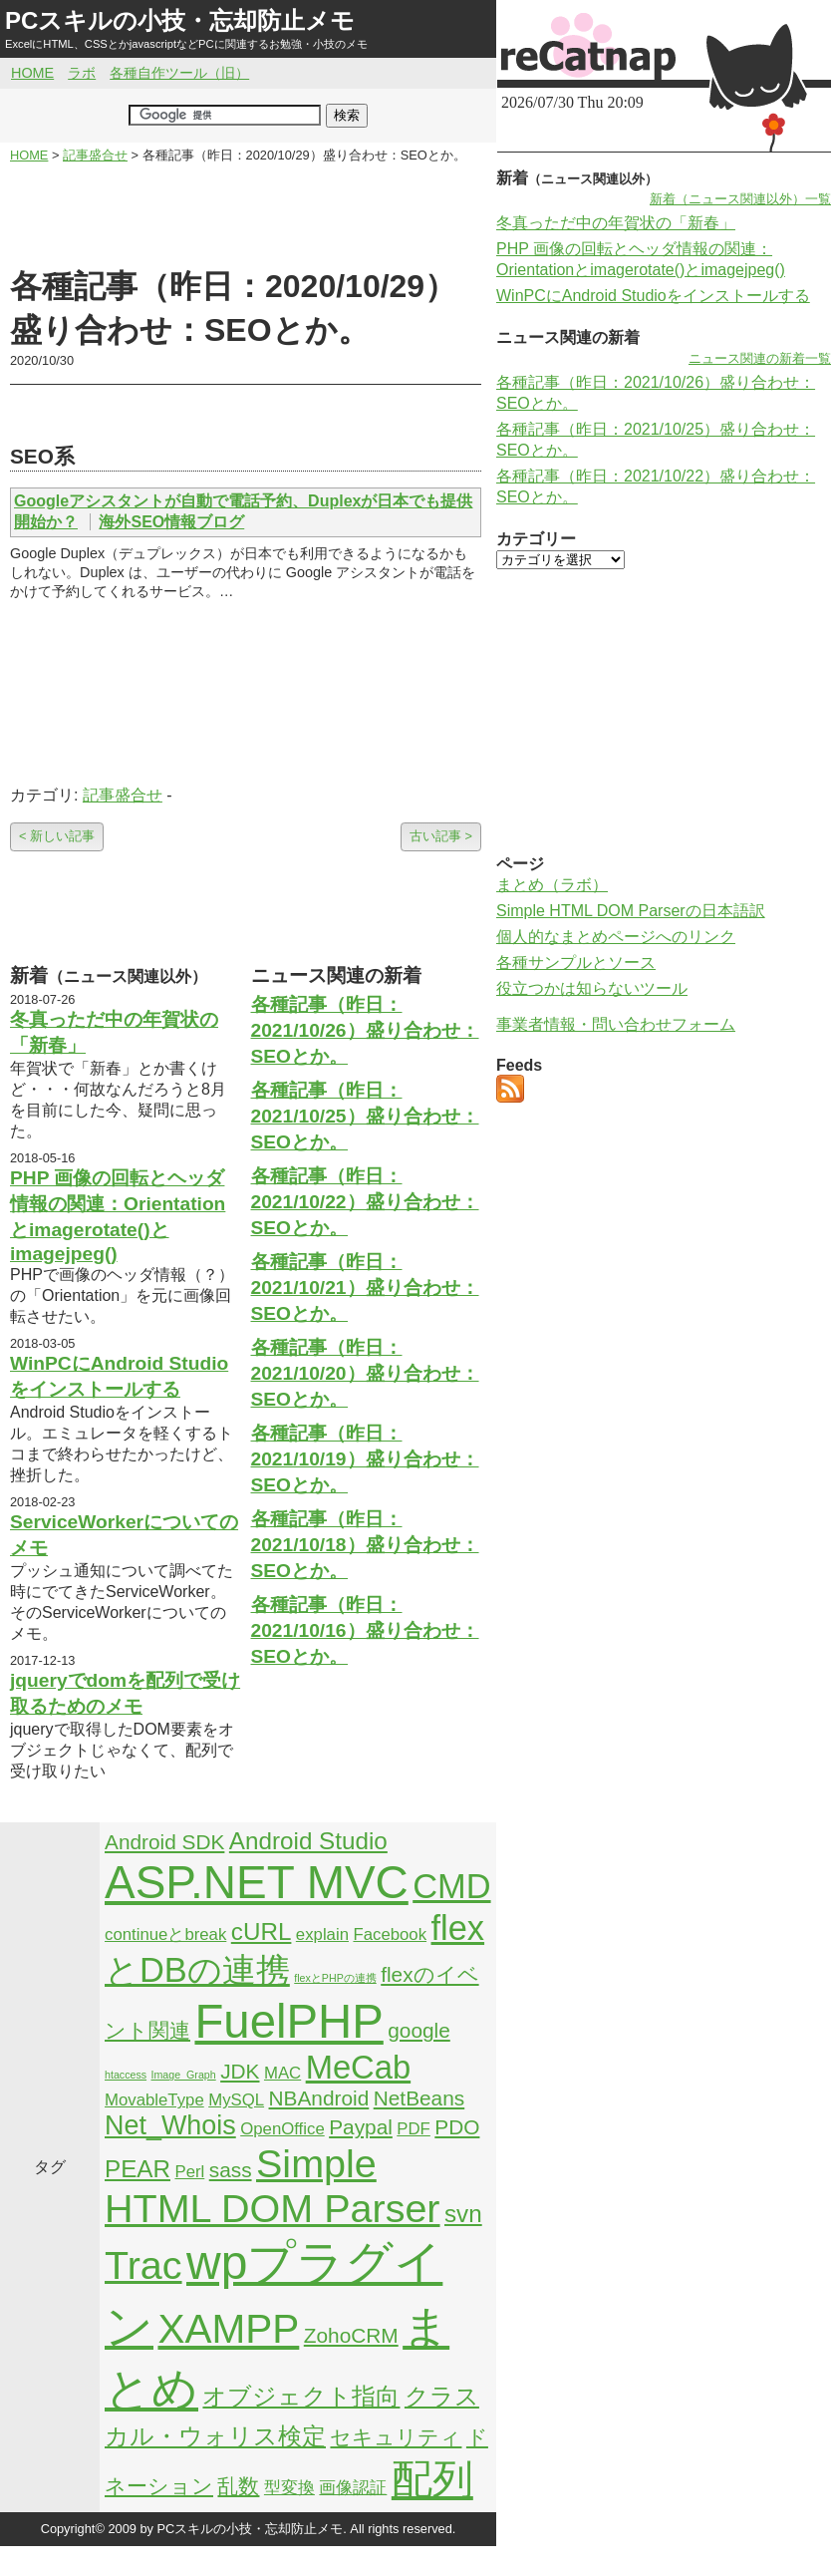 This screenshot has height=2576, width=831. Describe the element at coordinates (288, 2021) in the screenshot. I see `FuelPHP [FuelPHP (23個の項目)]` at that location.